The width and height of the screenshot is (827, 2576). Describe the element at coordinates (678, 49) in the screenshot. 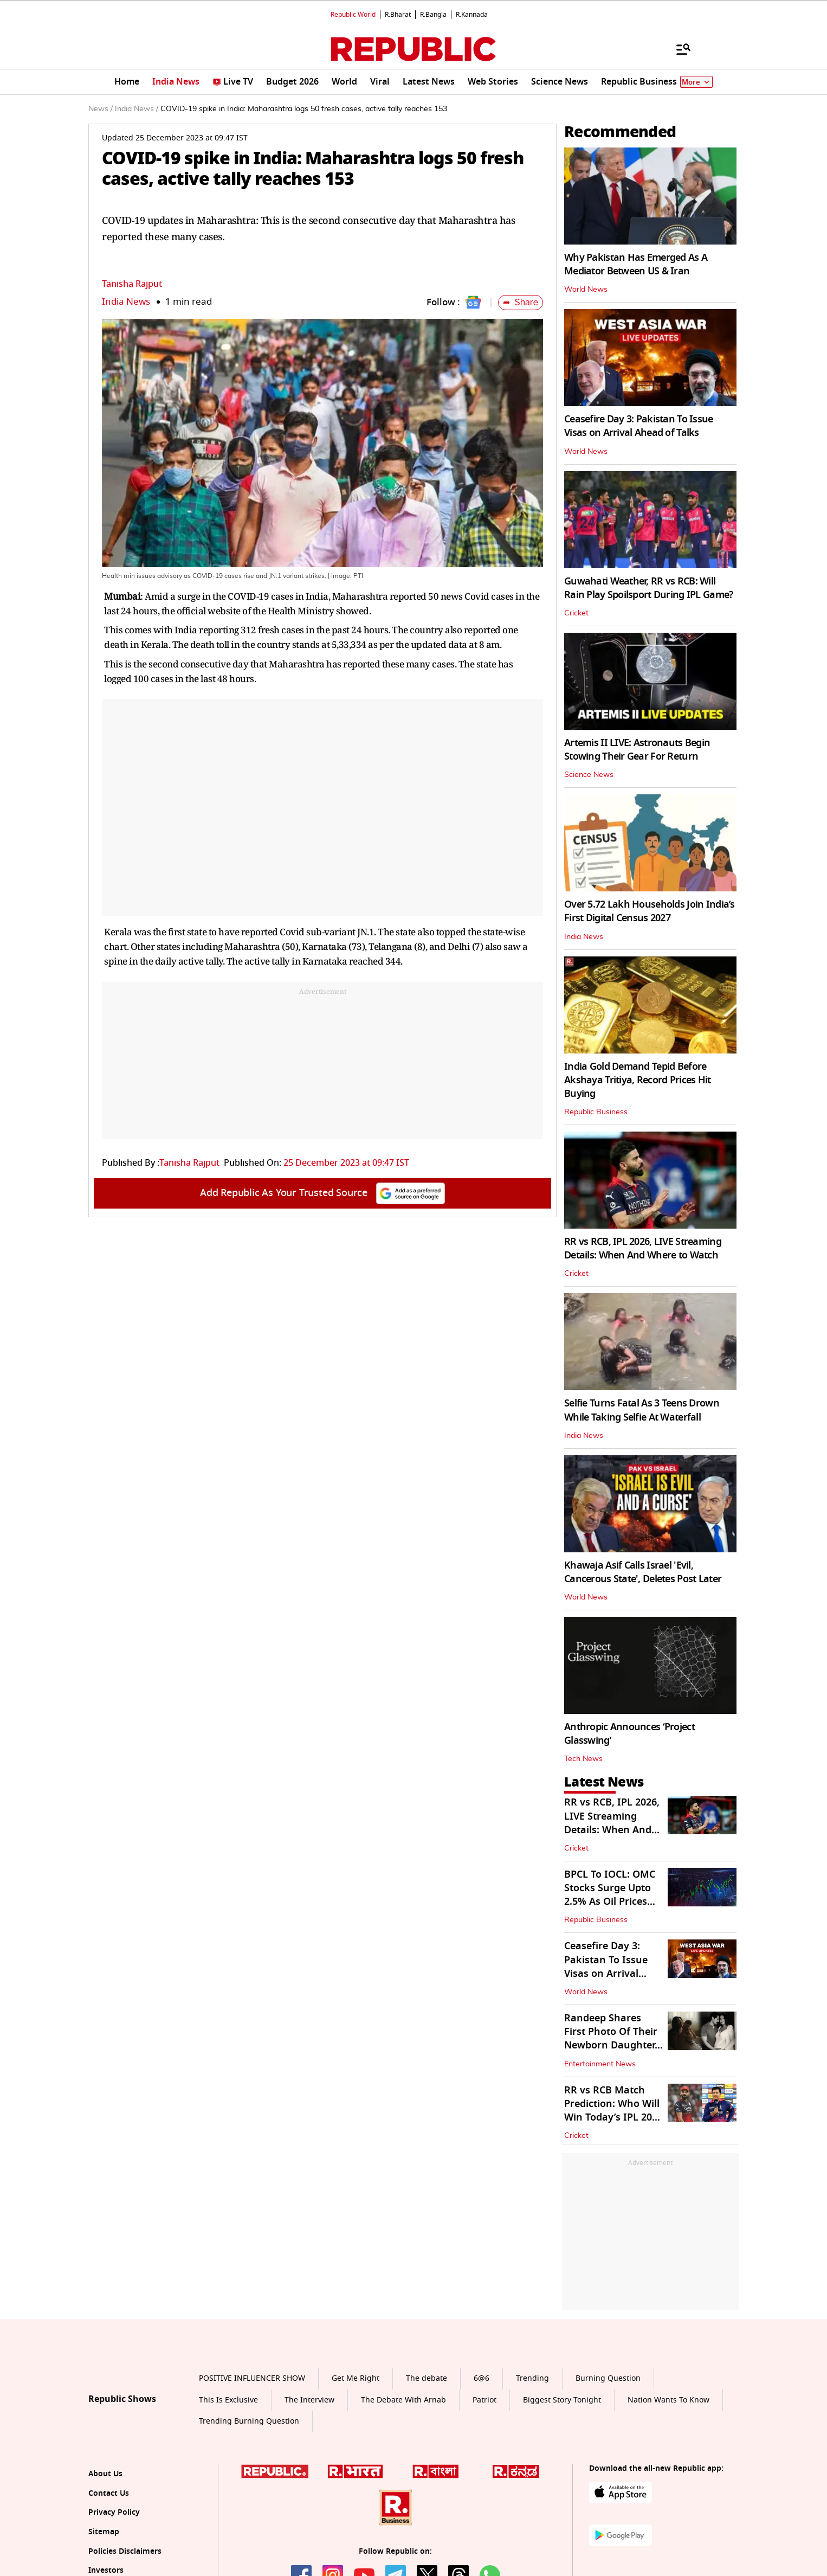

I see `[Menu]` at that location.